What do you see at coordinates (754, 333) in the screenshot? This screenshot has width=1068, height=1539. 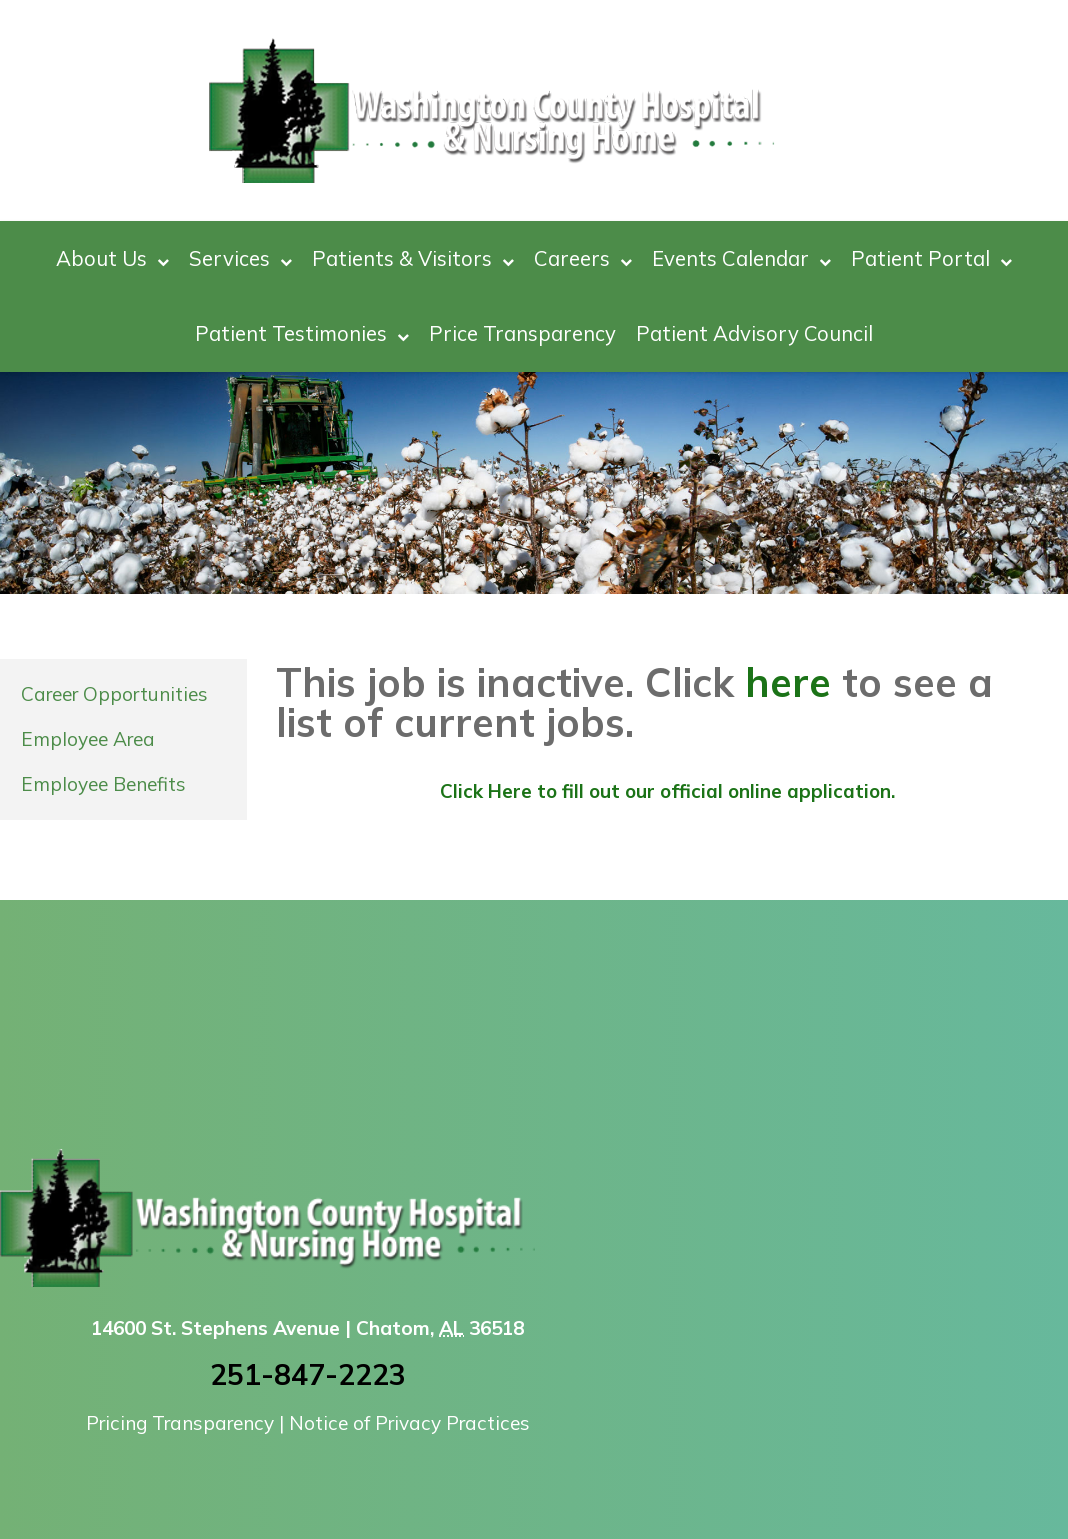 I see `Patient Advisory Council` at bounding box center [754, 333].